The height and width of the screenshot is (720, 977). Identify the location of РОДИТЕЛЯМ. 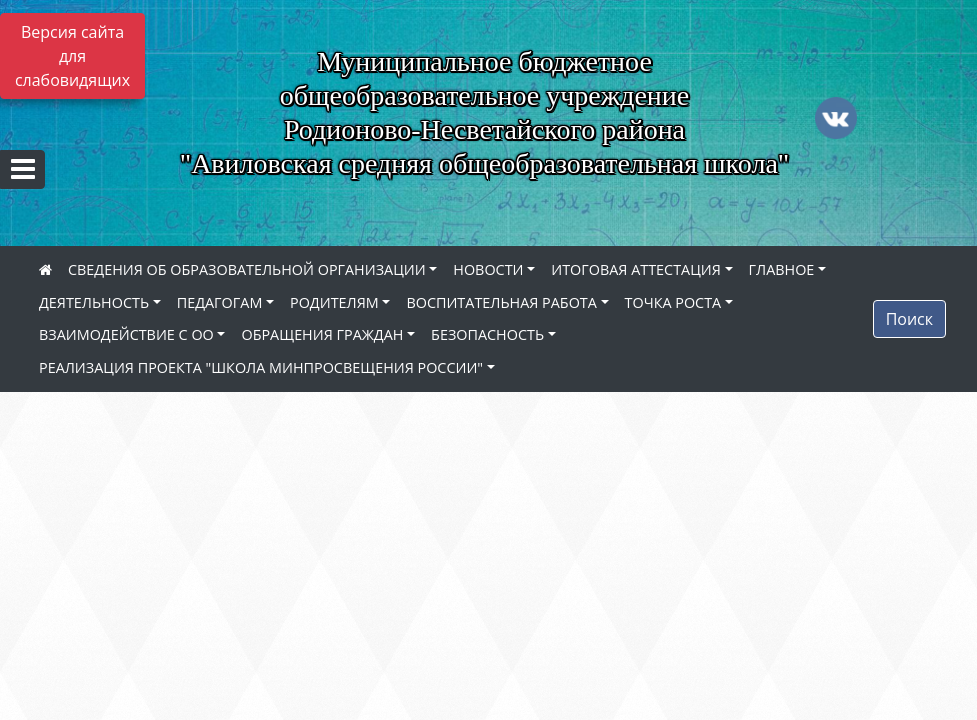
(334, 302).